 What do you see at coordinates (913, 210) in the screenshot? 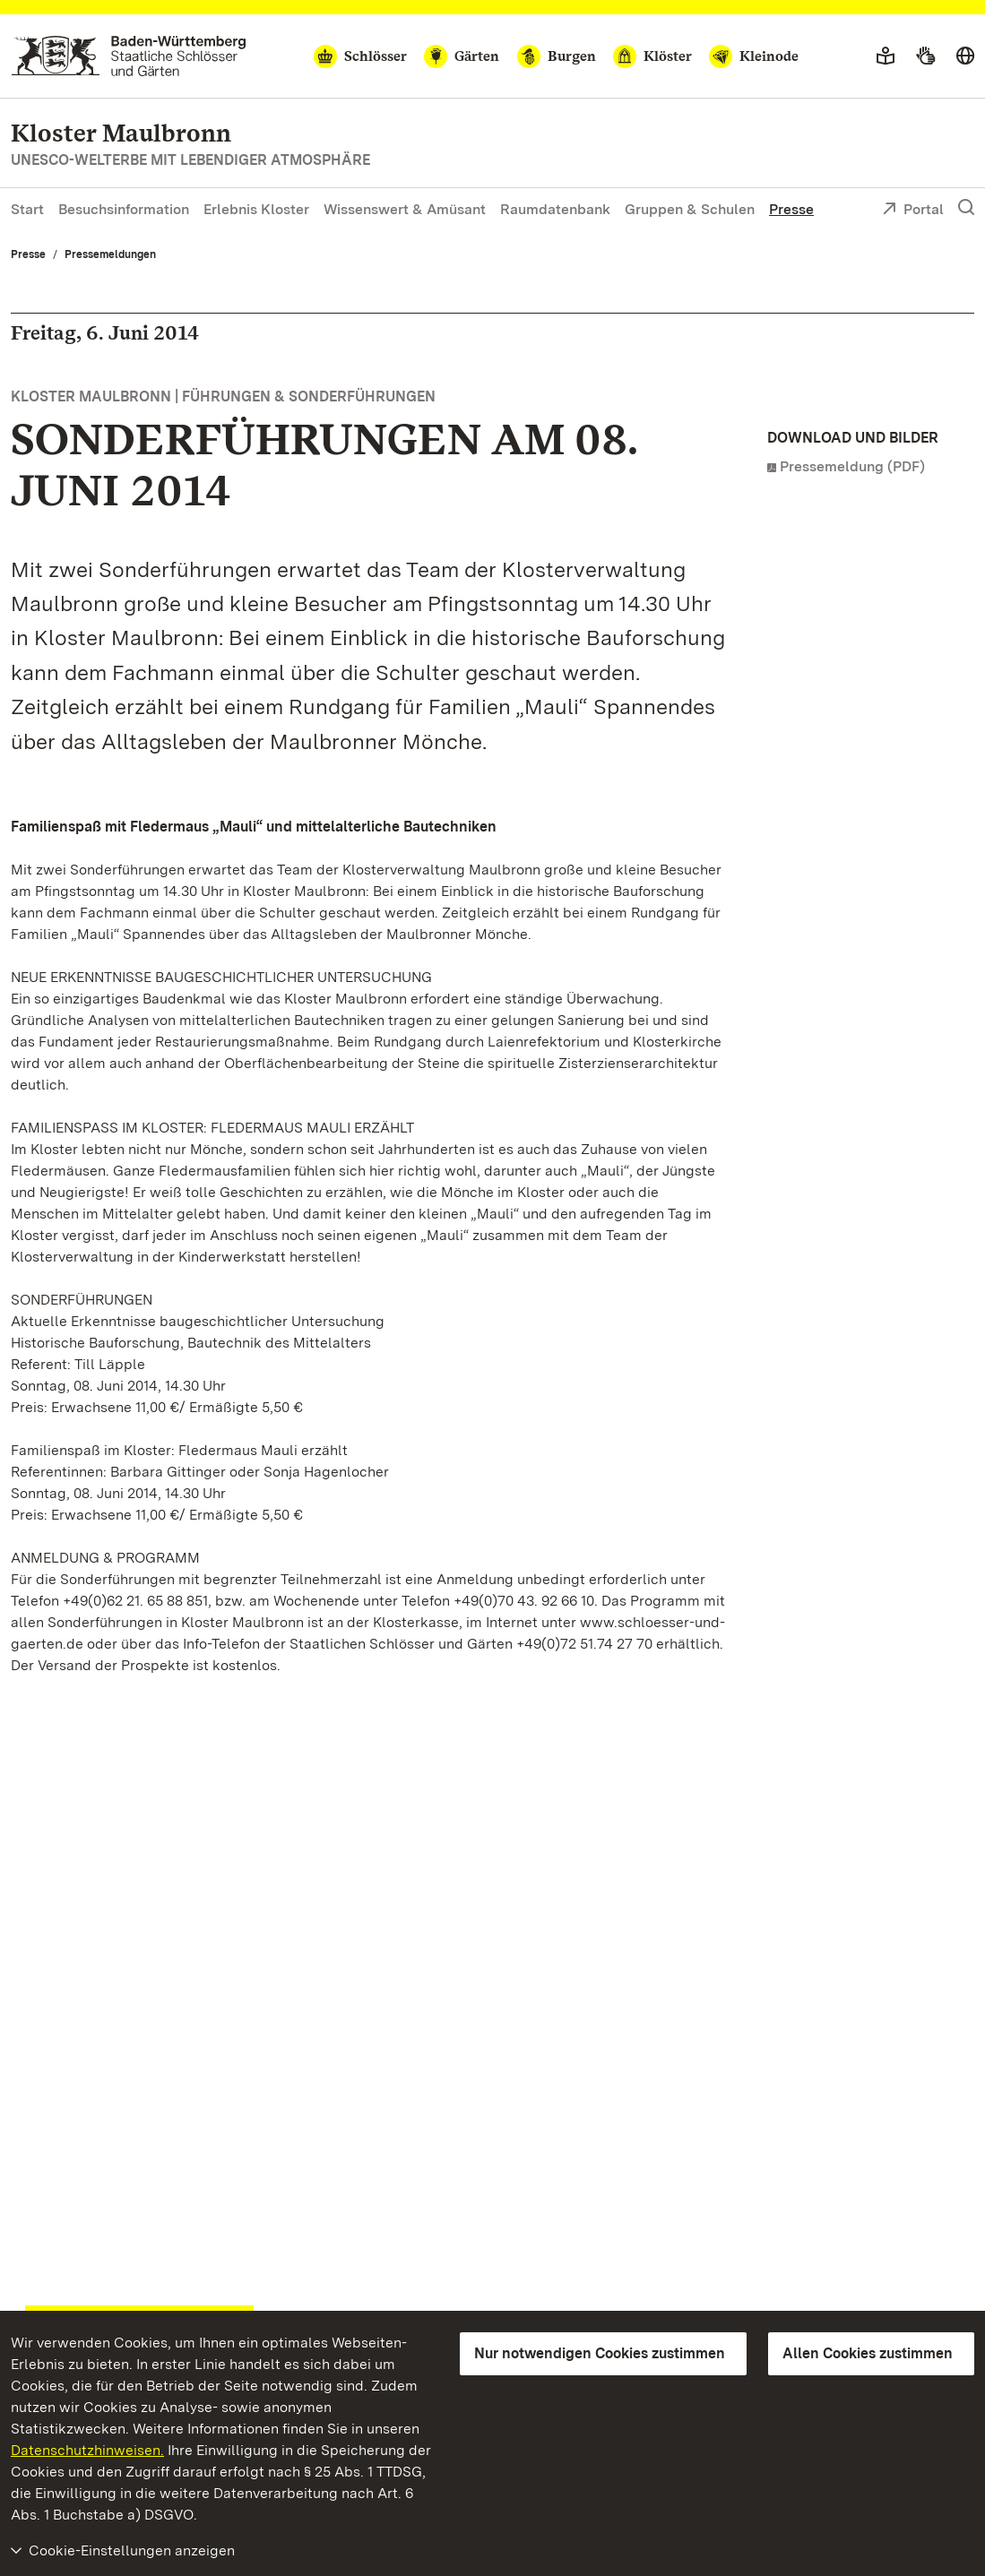
I see `Portal` at bounding box center [913, 210].